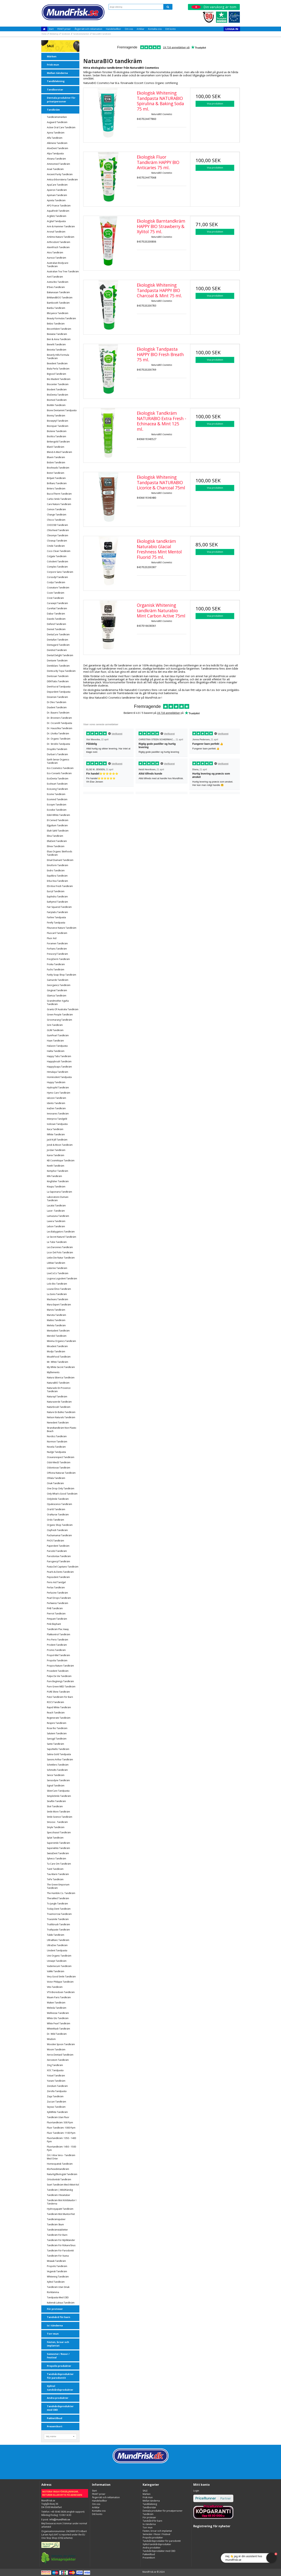 Image resolution: width=281 pixels, height=2576 pixels. I want to click on Paperdent Tandkräm, so click(58, 1545).